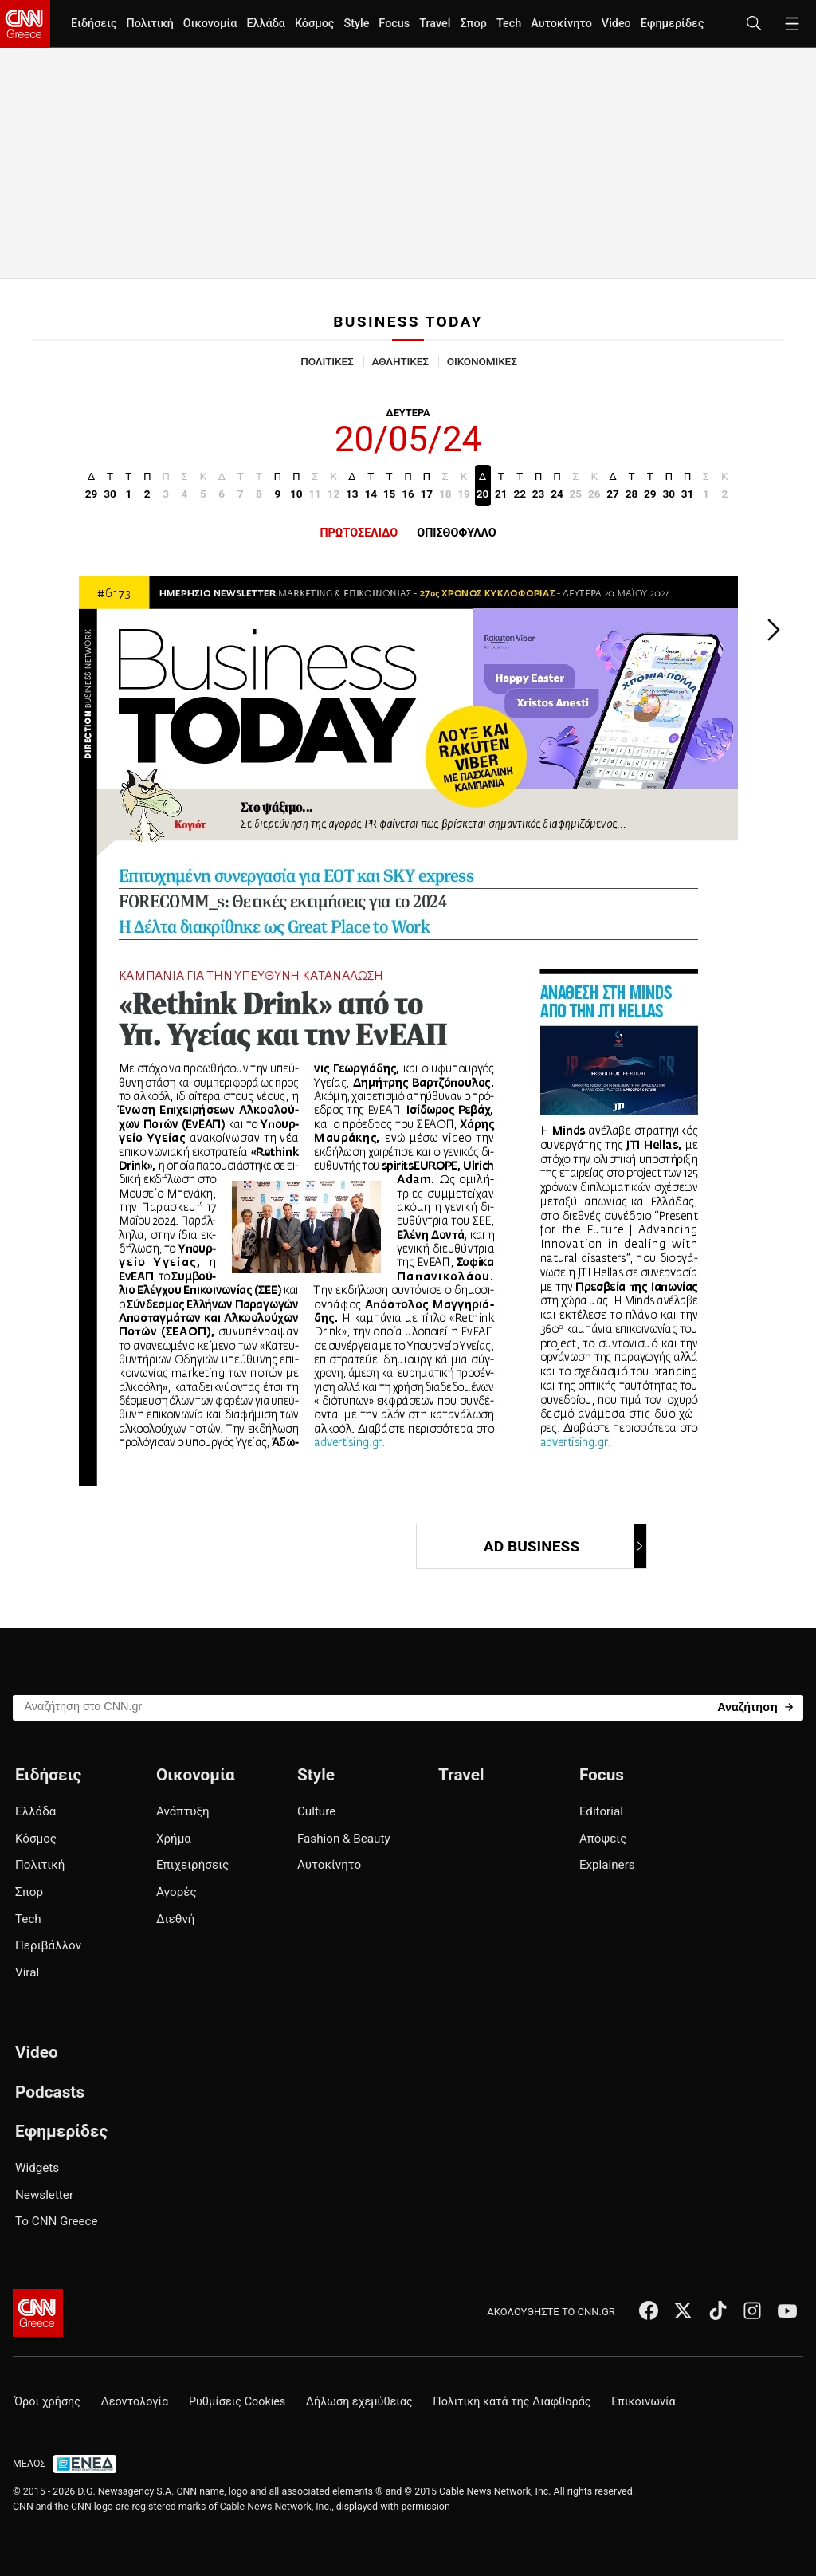 The width and height of the screenshot is (816, 2576). Describe the element at coordinates (44, 2195) in the screenshot. I see `Newsletter` at that location.